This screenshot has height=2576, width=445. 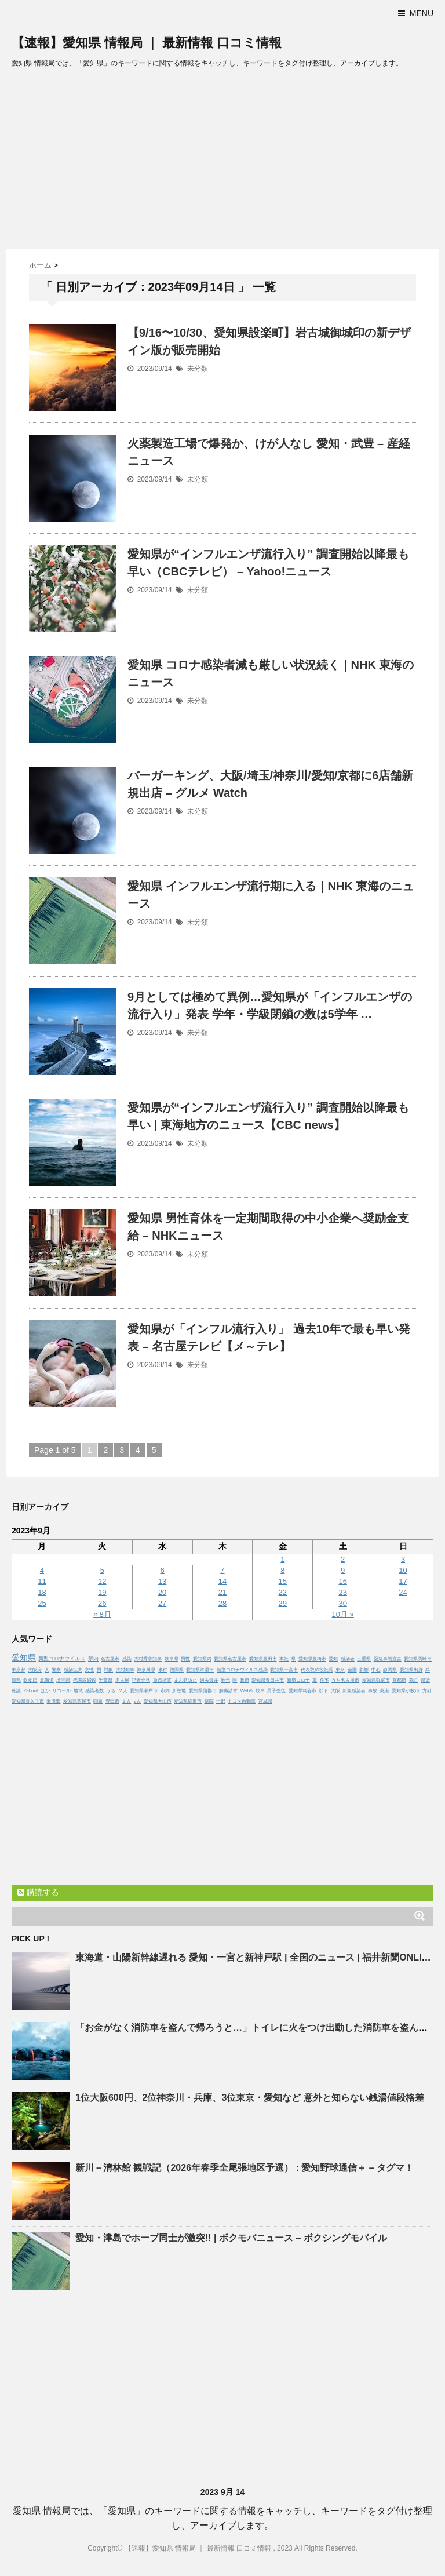 I want to click on １人, so click(x=126, y=1701).